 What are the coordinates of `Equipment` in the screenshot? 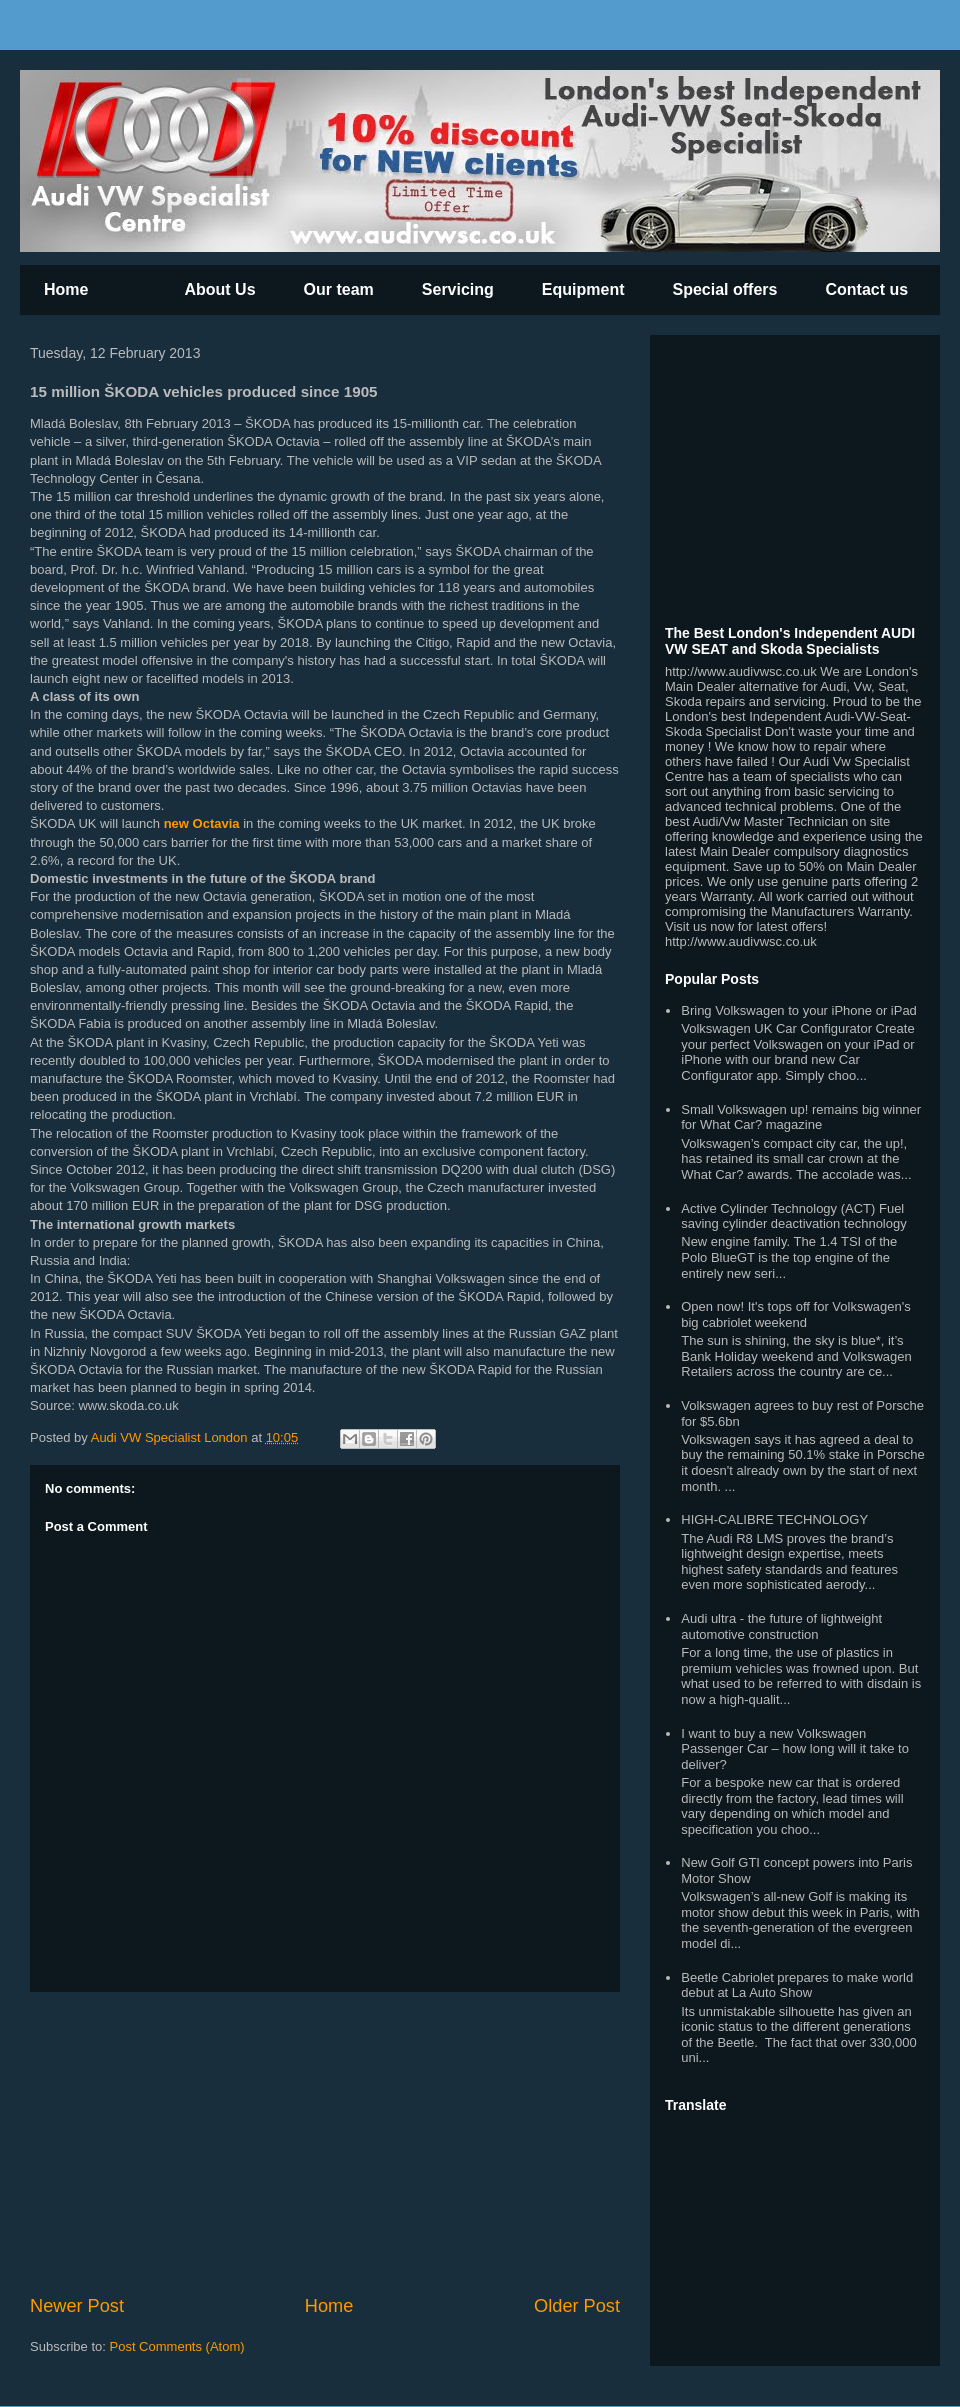 It's located at (583, 289).